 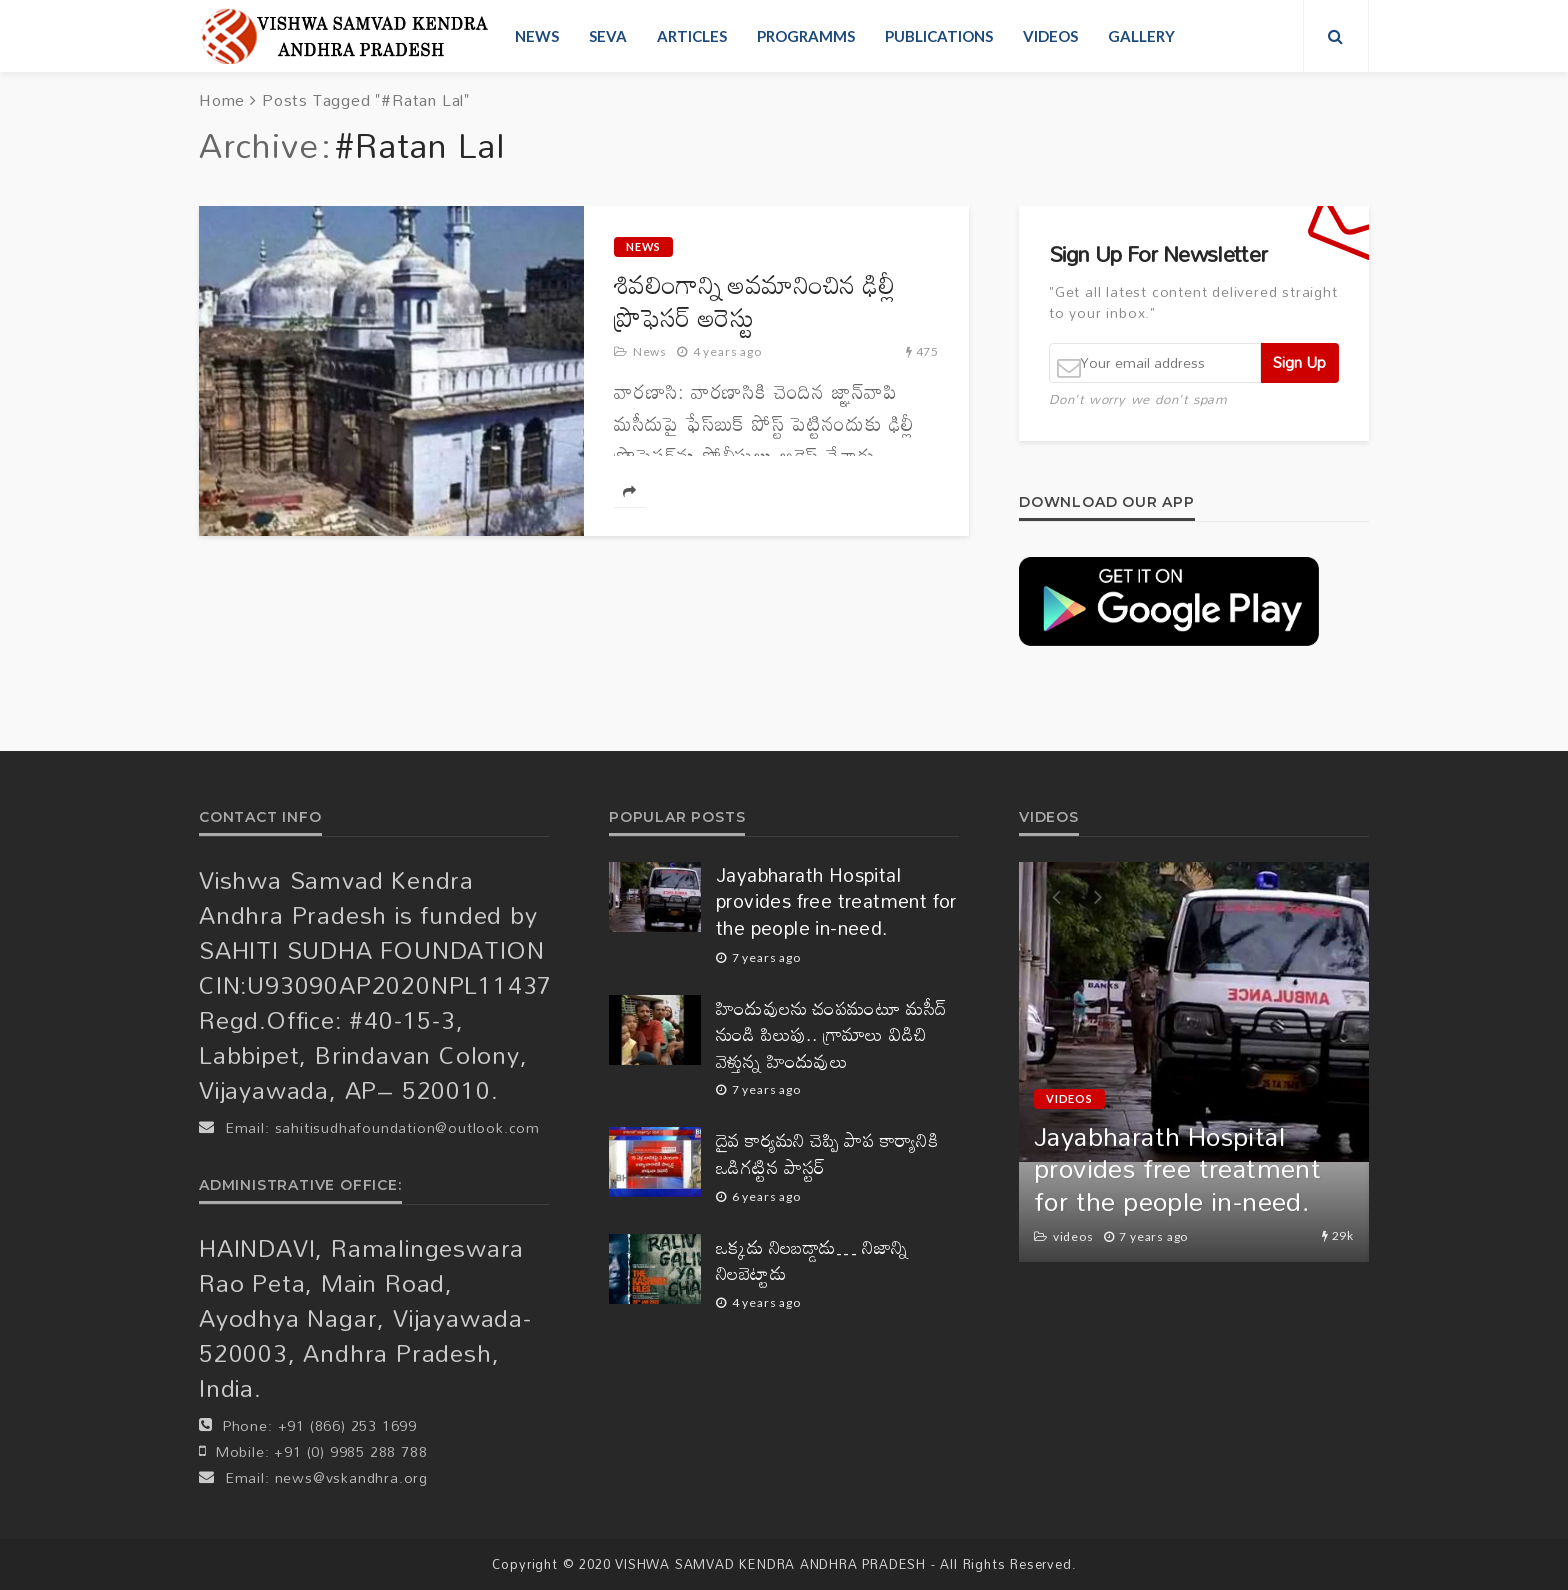 What do you see at coordinates (1194, 1062) in the screenshot?
I see `[option]` at bounding box center [1194, 1062].